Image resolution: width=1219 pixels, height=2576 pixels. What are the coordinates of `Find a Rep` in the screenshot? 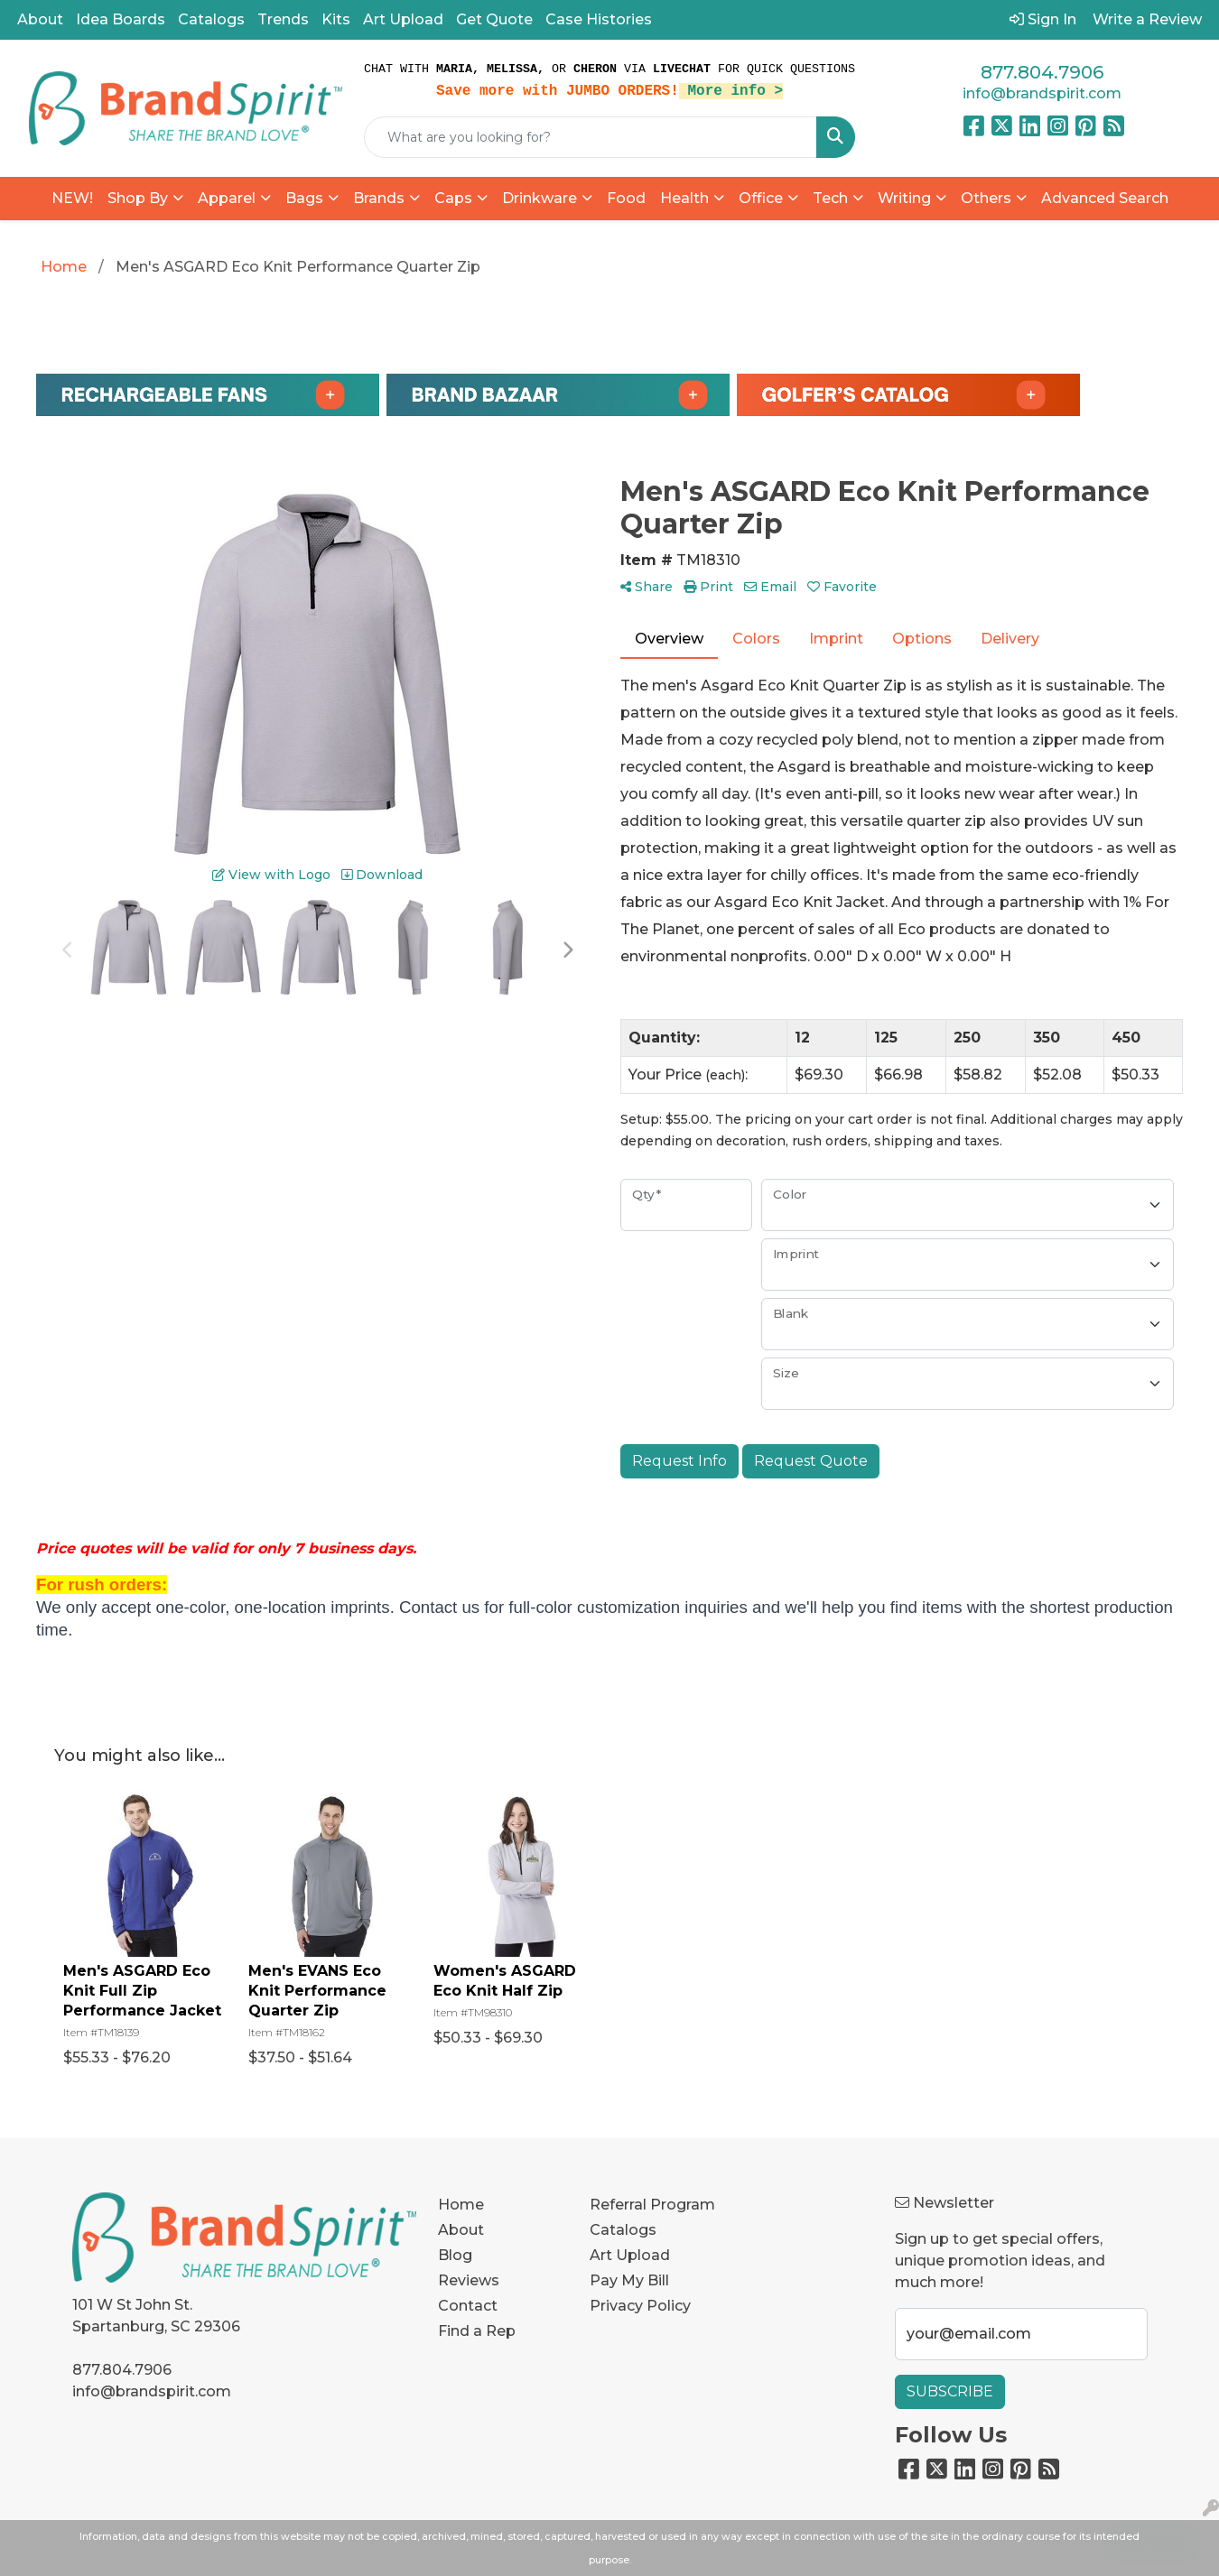 It's located at (477, 2331).